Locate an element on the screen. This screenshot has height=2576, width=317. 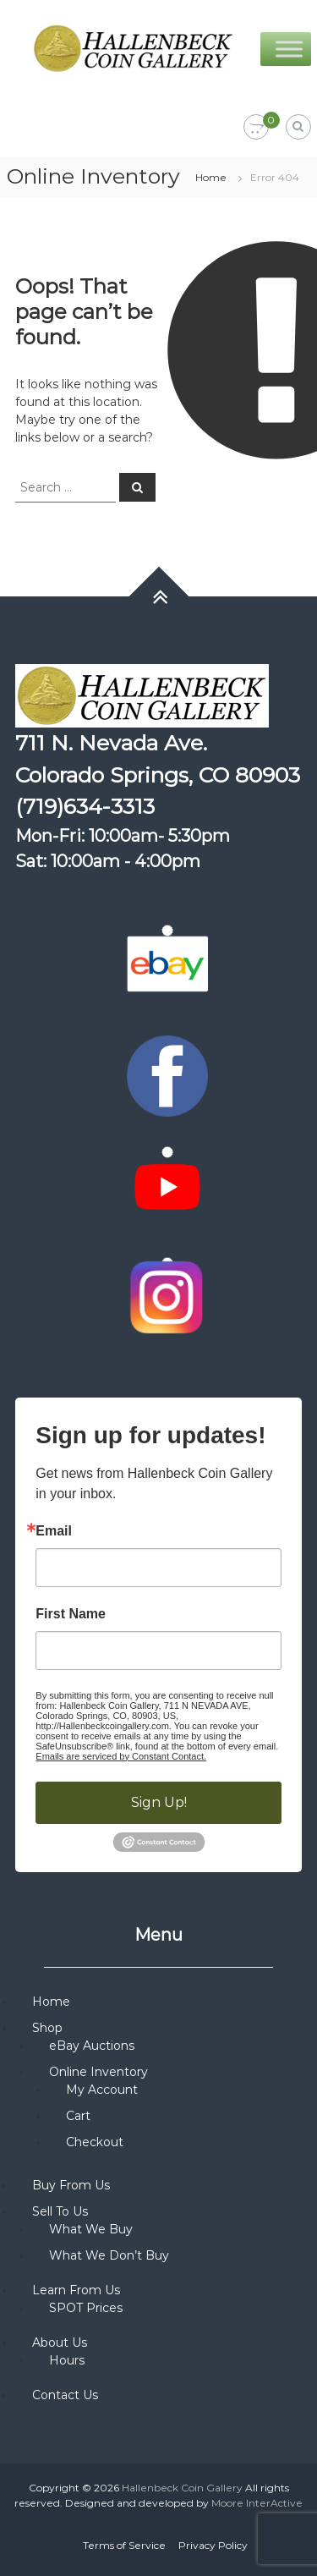
Checkout is located at coordinates (94, 2142).